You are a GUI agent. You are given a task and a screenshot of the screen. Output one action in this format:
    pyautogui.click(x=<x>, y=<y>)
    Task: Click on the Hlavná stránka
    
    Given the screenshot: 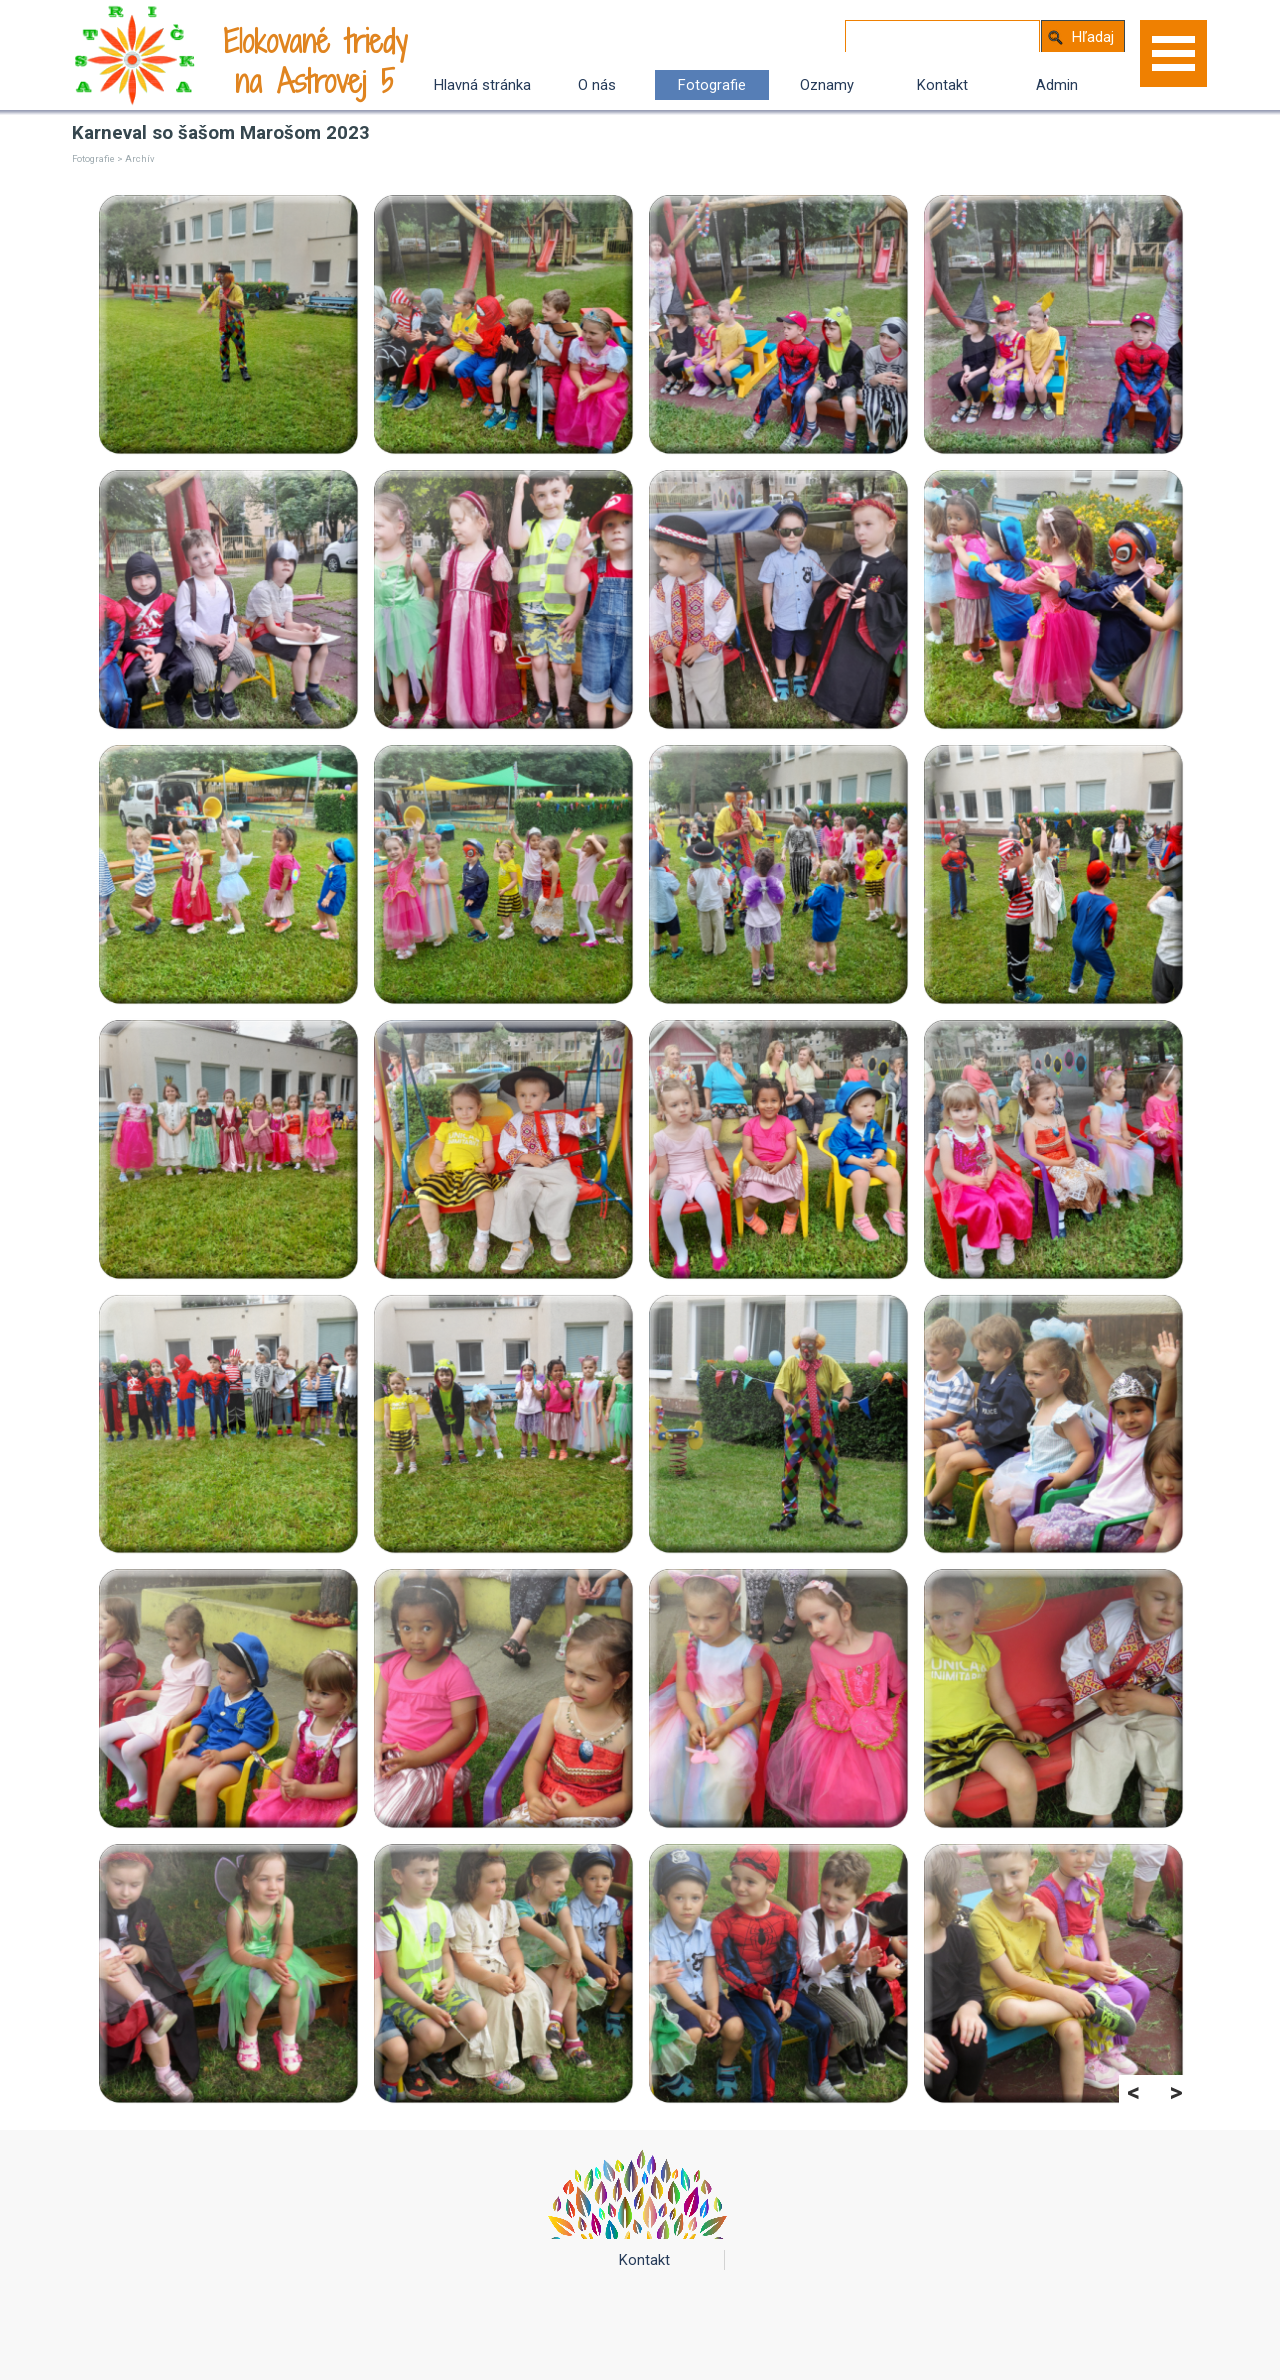 What is the action you would take?
    pyautogui.click(x=482, y=85)
    